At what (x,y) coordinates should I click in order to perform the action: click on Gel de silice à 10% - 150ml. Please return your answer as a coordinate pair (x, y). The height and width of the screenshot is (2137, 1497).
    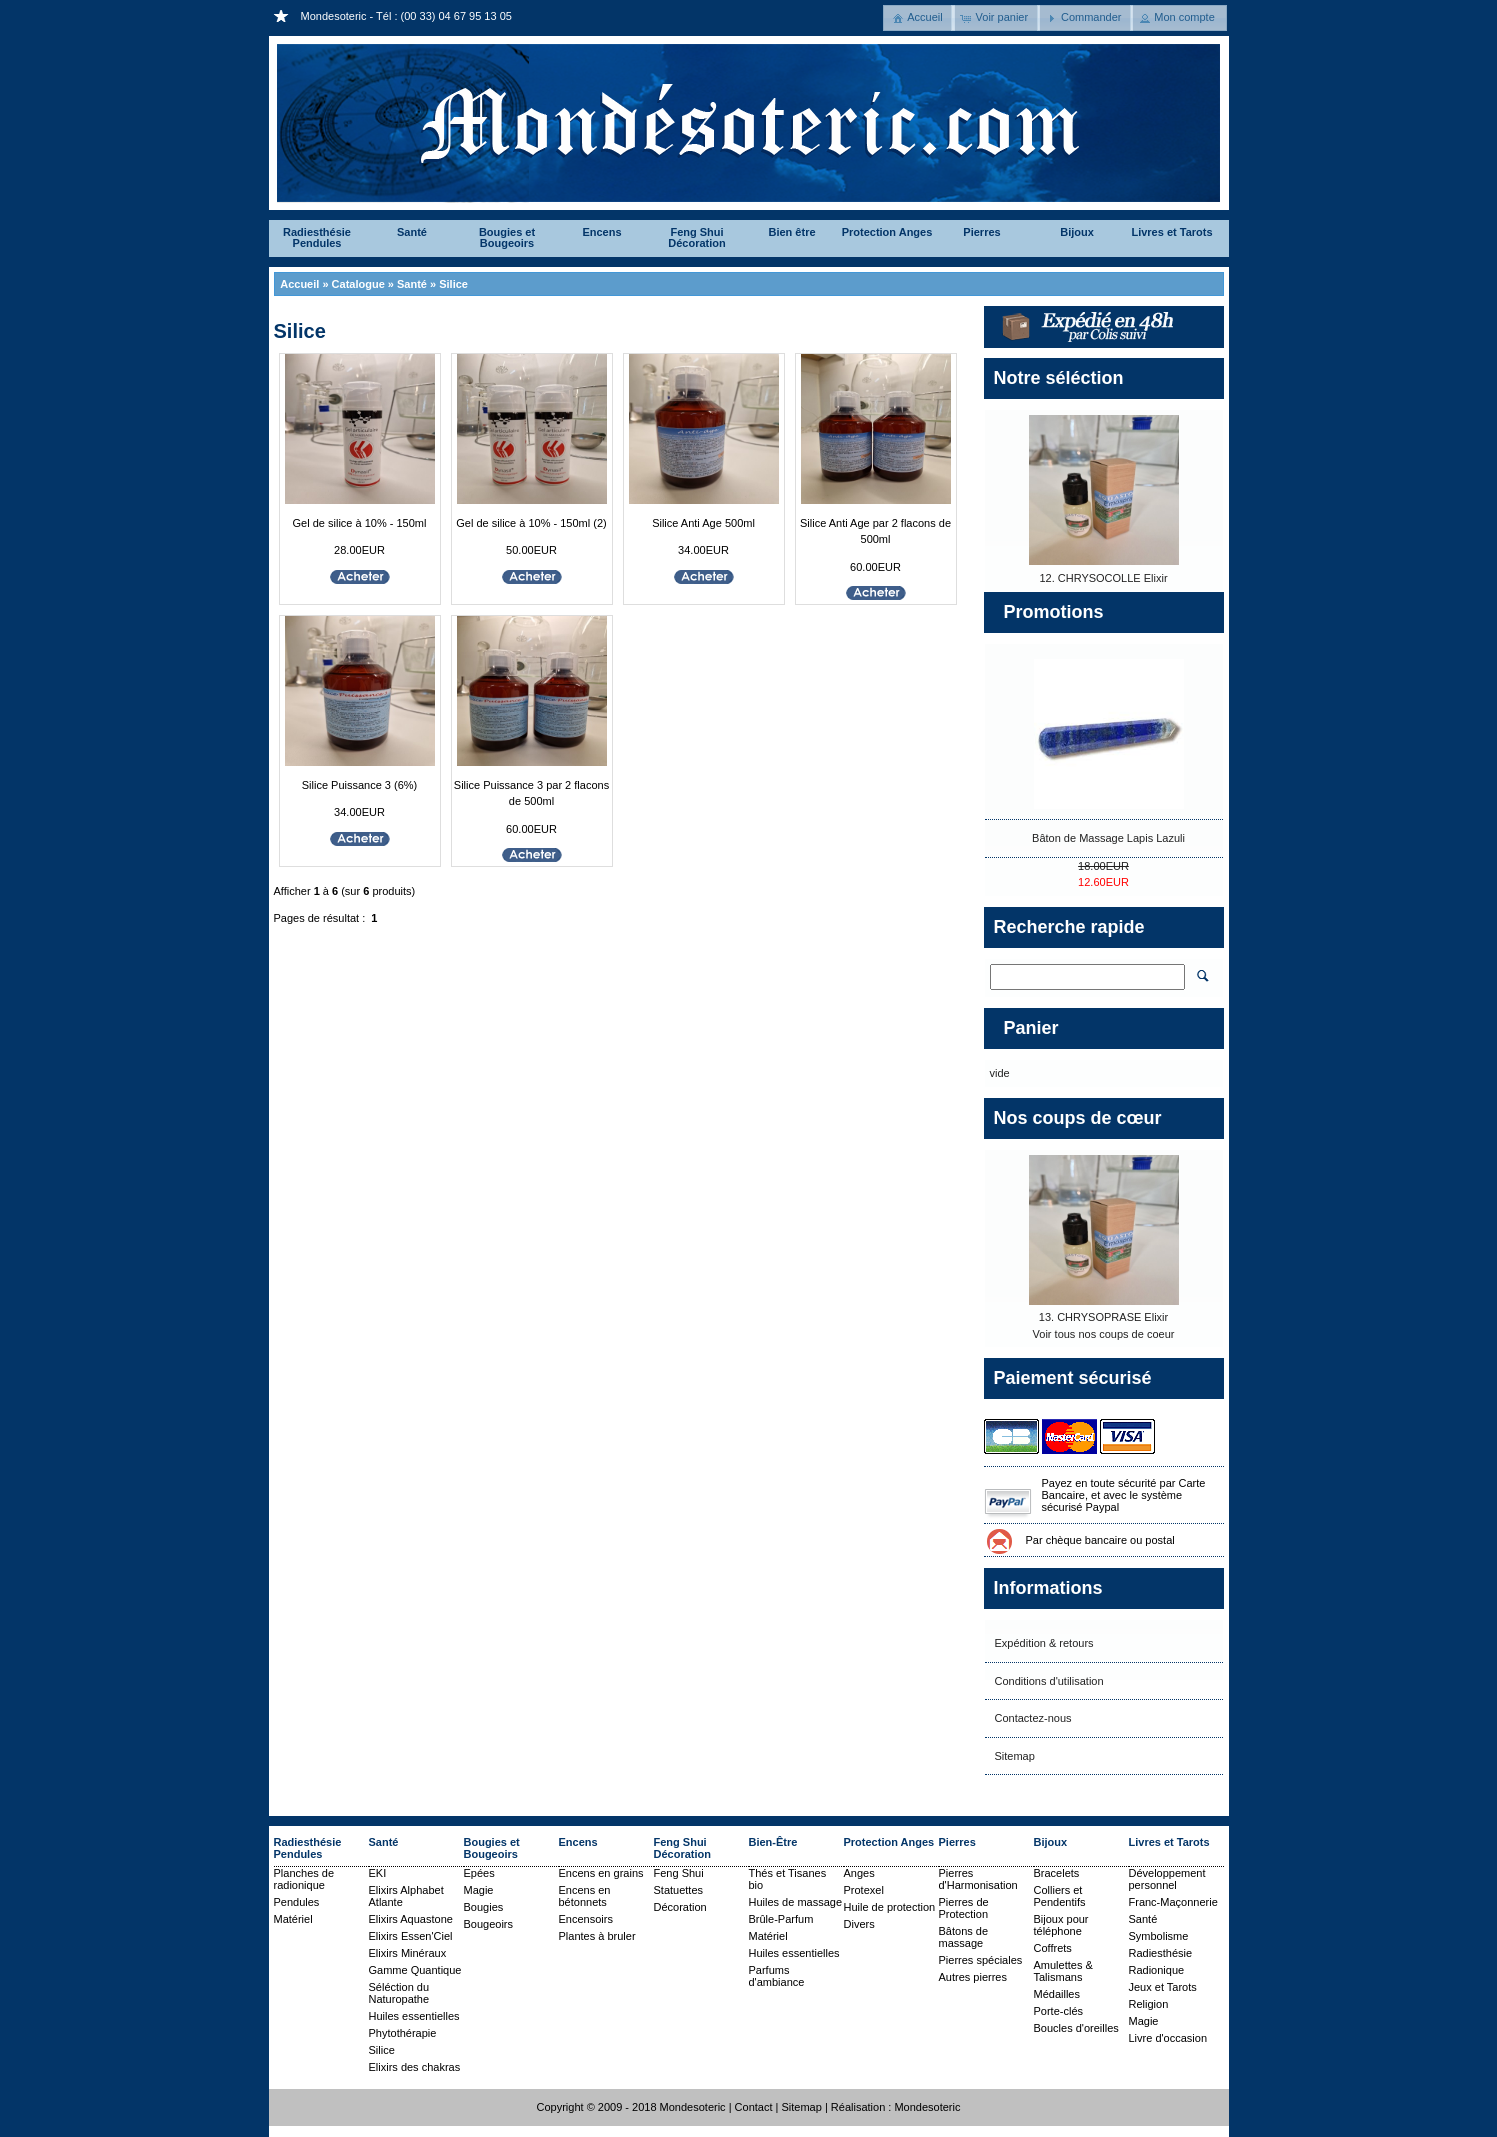
    Looking at the image, I should click on (360, 523).